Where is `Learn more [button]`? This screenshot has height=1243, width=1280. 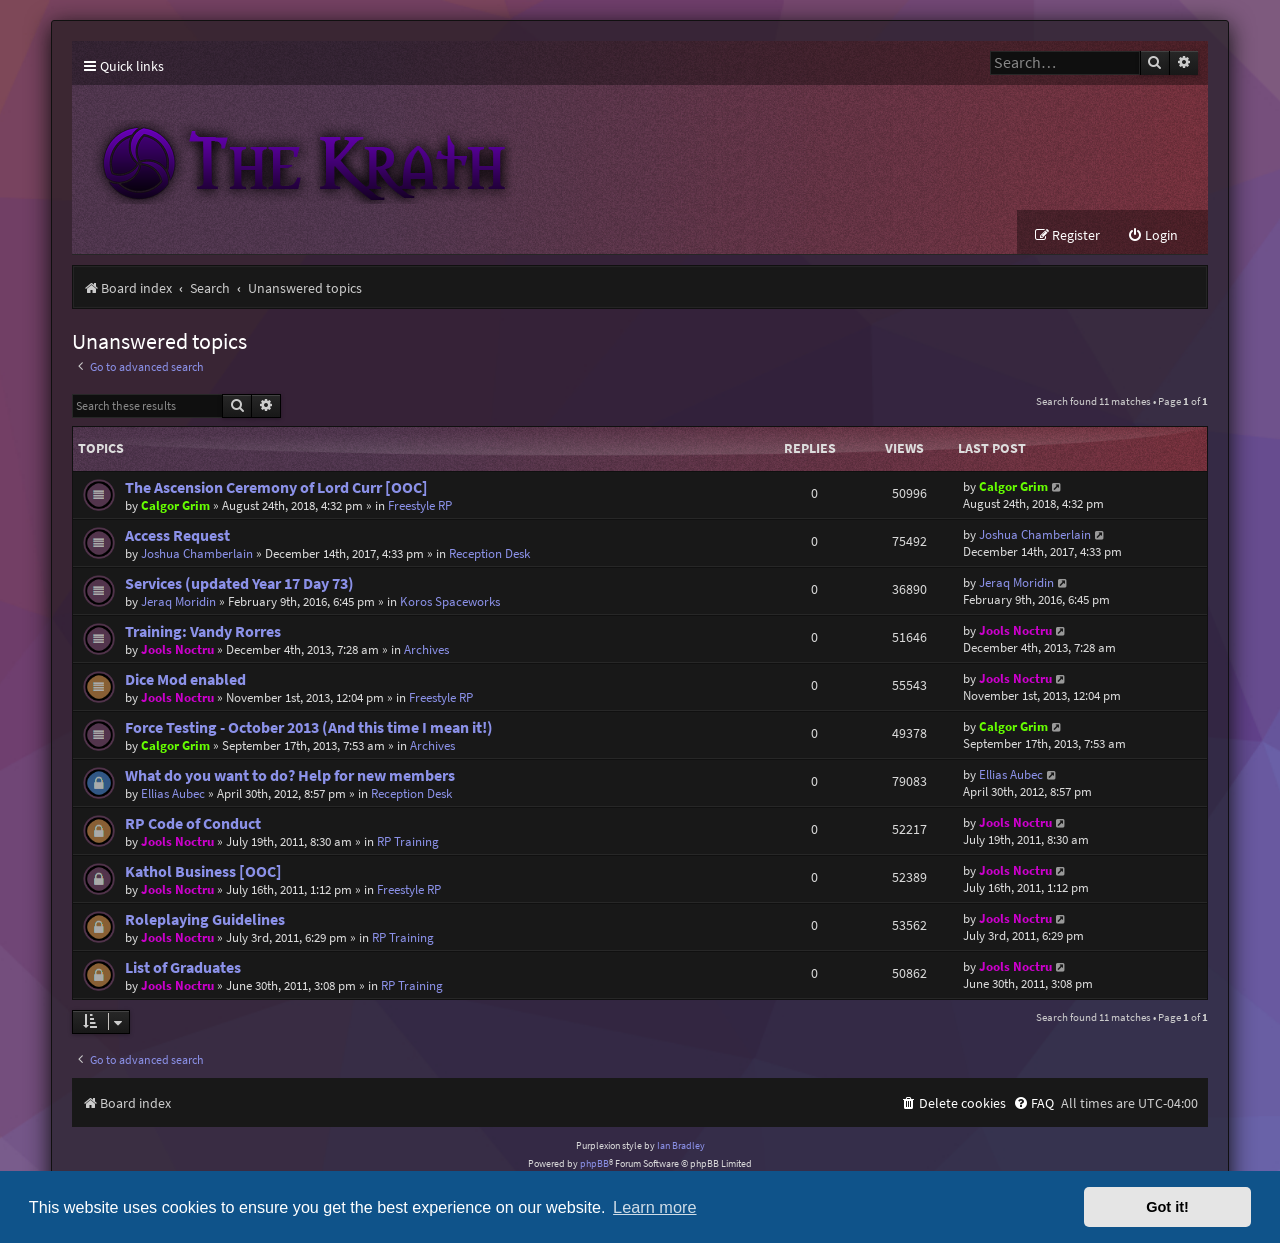
Learn more [button] is located at coordinates (654, 1207).